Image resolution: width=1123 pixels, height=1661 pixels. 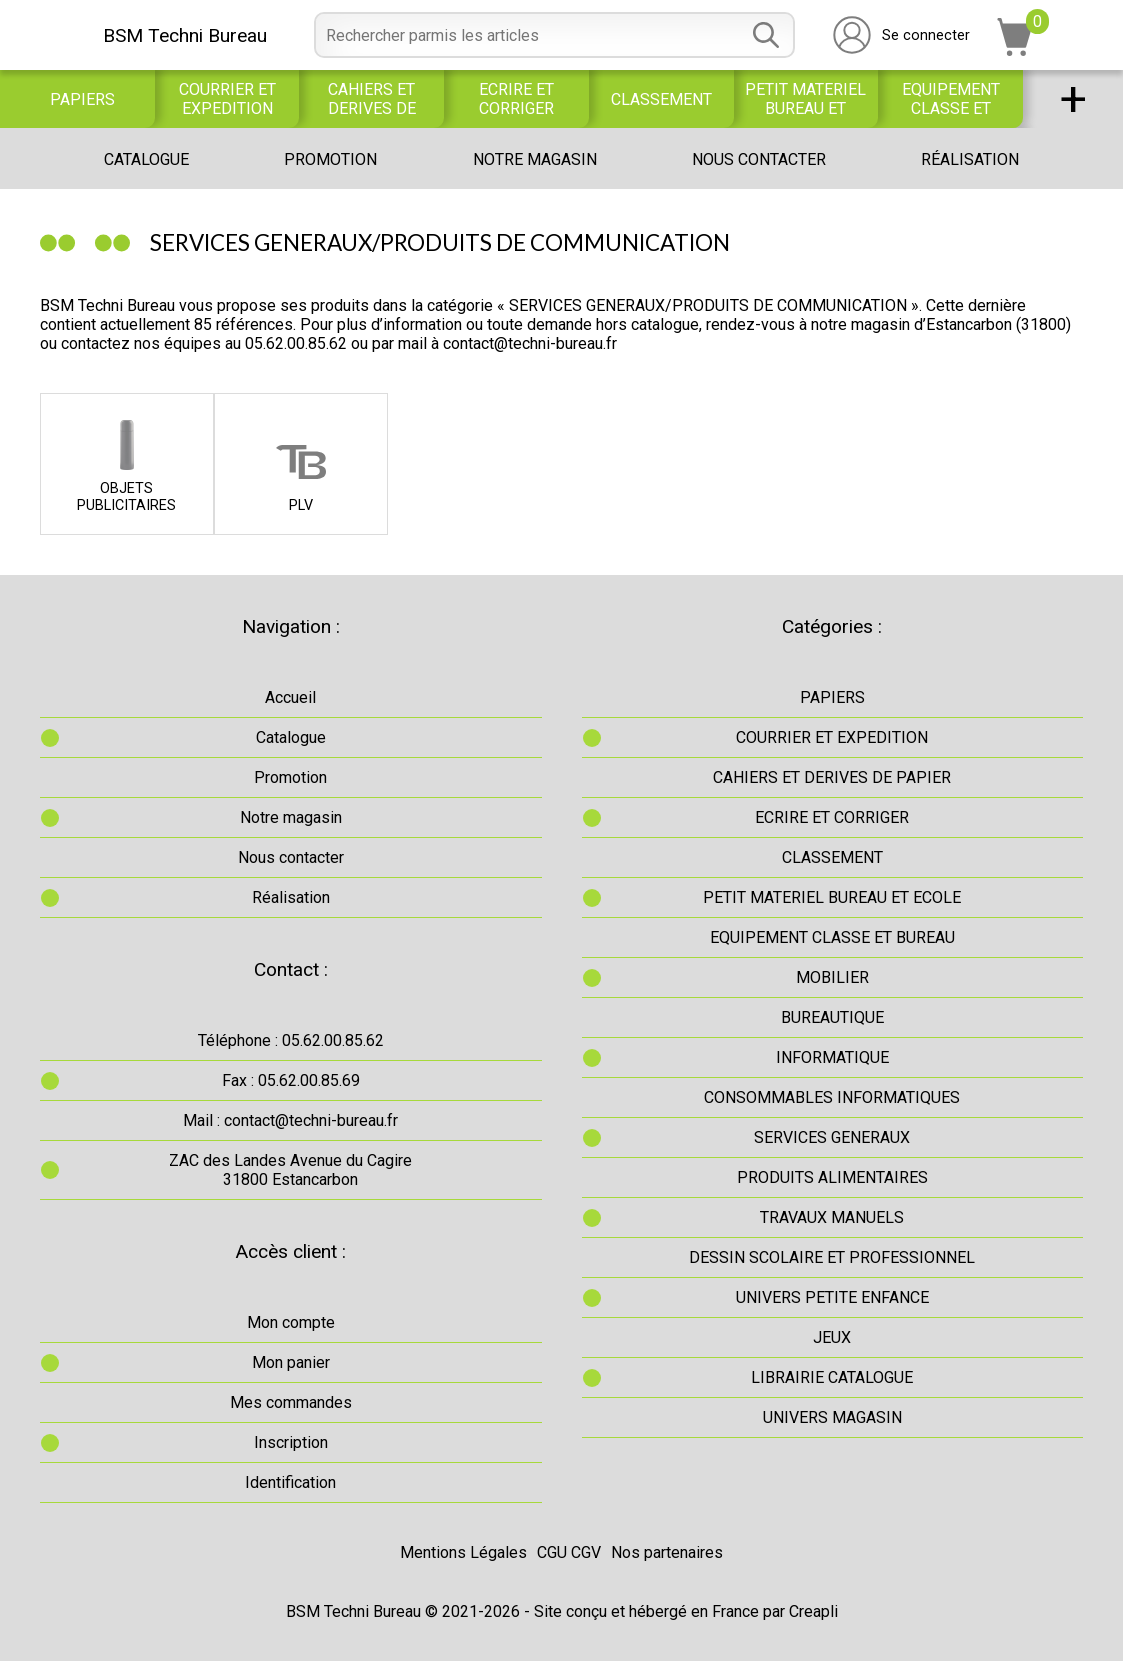 What do you see at coordinates (569, 1552) in the screenshot?
I see `CGU CGV` at bounding box center [569, 1552].